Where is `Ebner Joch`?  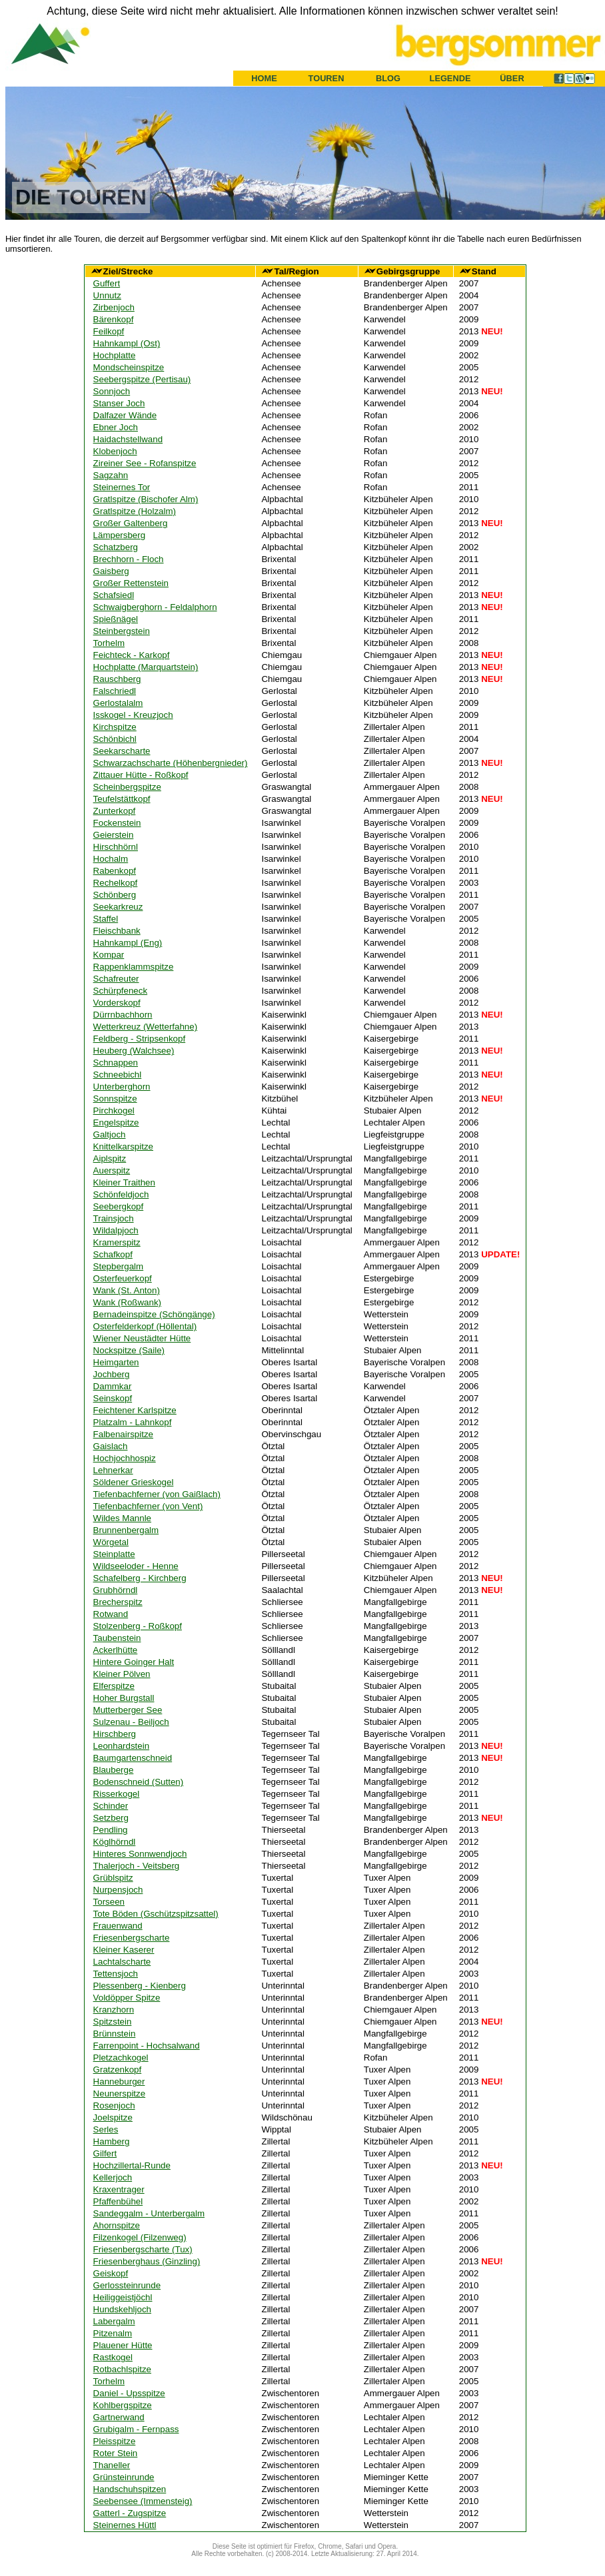
Ebner Joch is located at coordinates (115, 427).